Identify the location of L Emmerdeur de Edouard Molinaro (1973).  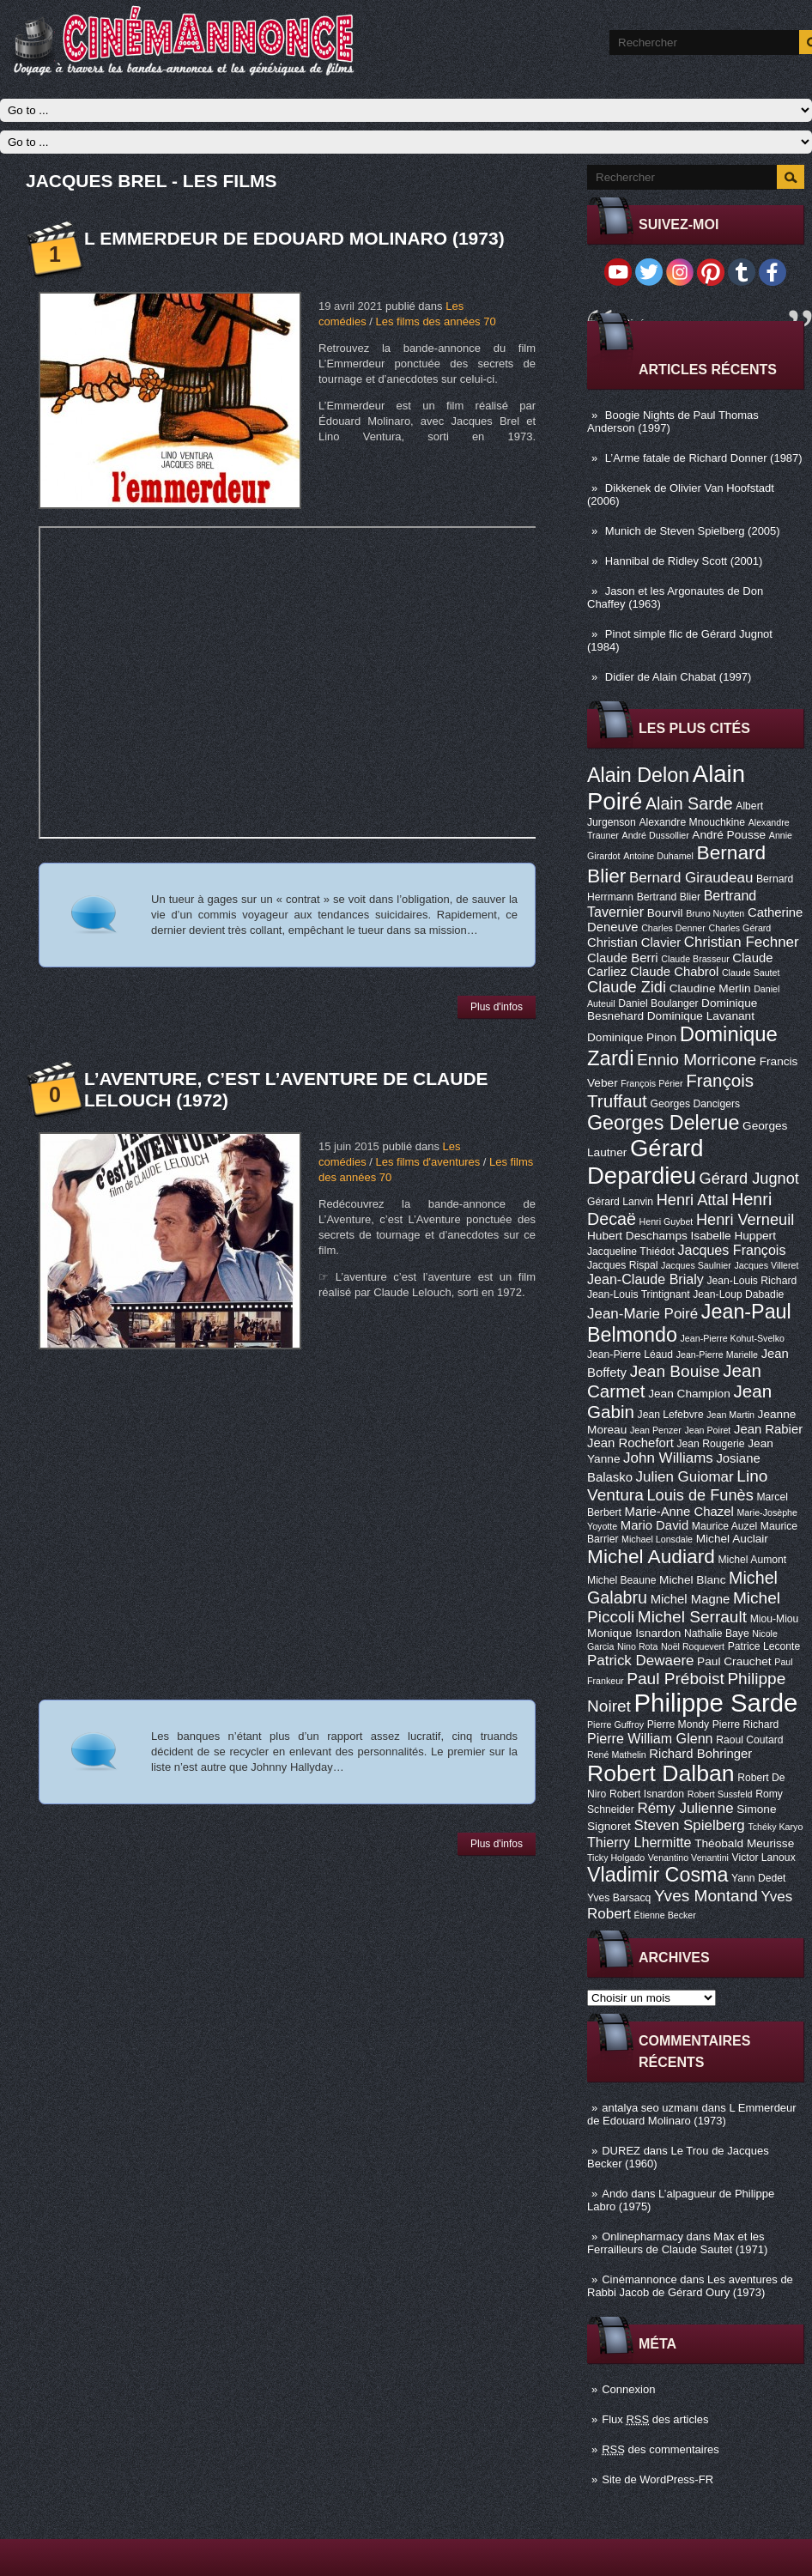
(692, 2114).